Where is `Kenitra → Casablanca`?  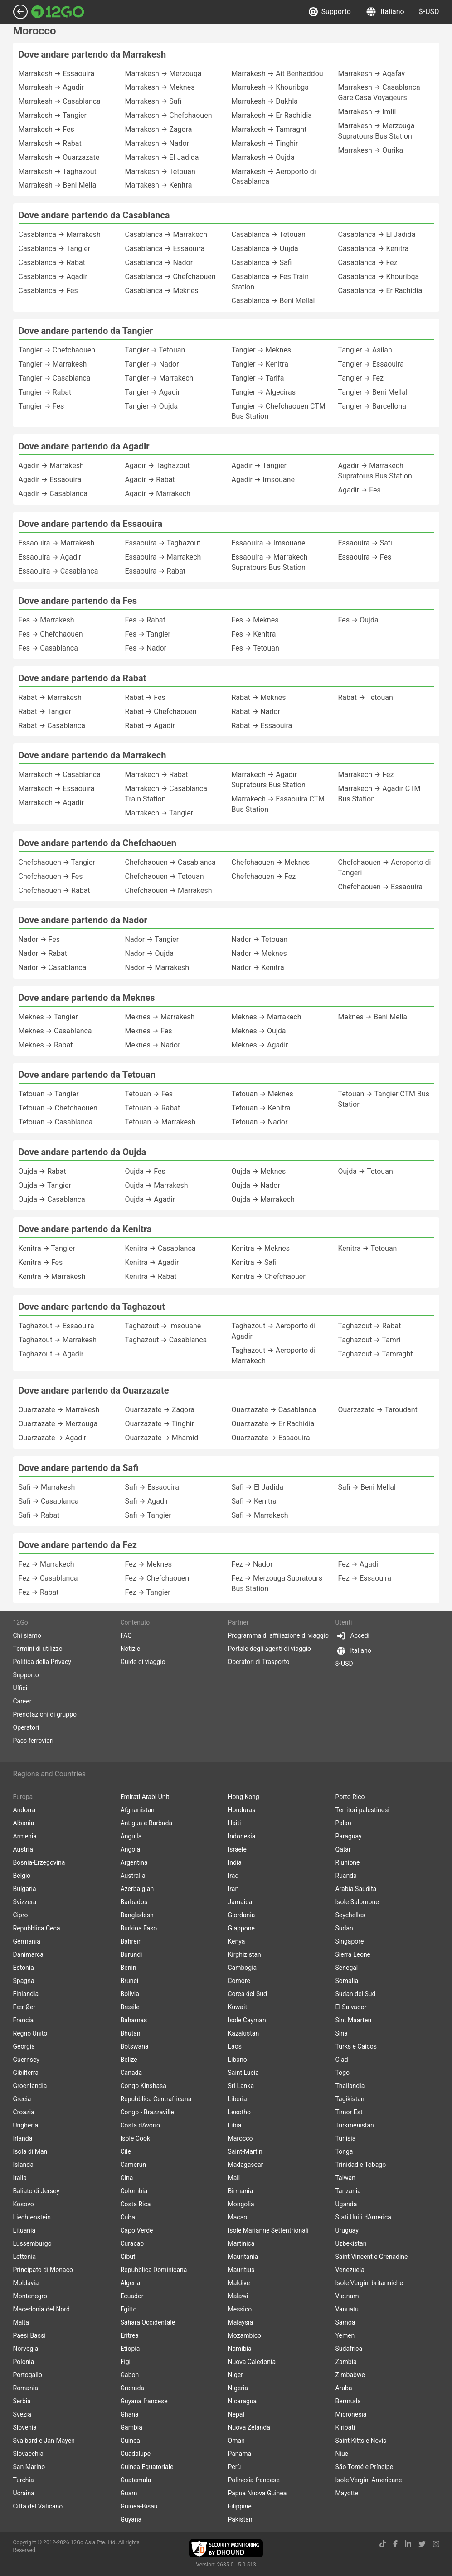 Kenitra → Casablanca is located at coordinates (160, 1248).